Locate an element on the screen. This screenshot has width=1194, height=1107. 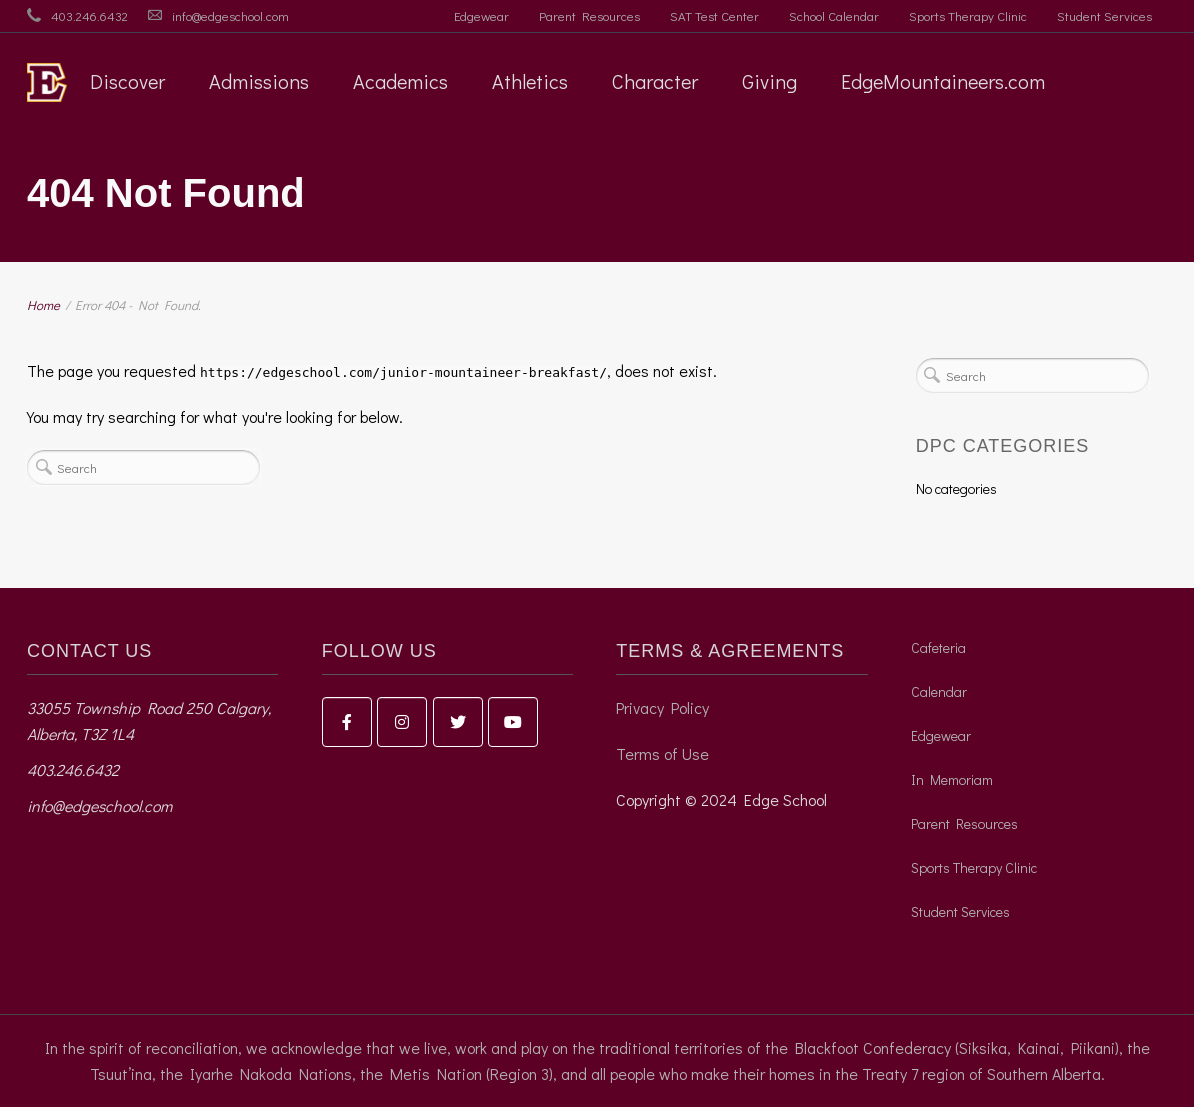
Home is located at coordinates (43, 304).